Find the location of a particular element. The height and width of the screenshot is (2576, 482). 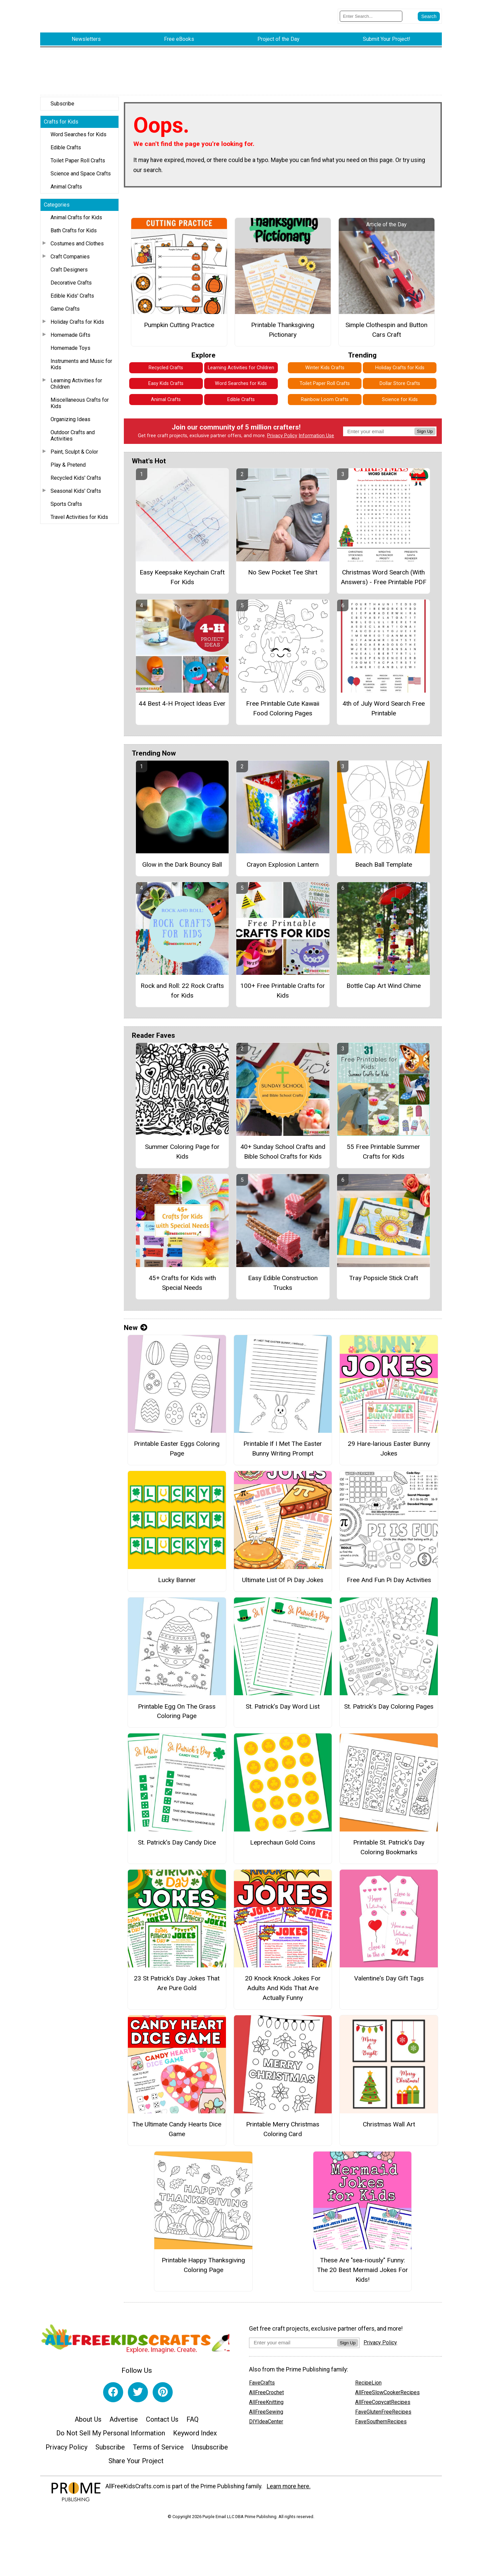

Printable Thanksgiving Pictionary is located at coordinates (282, 326).